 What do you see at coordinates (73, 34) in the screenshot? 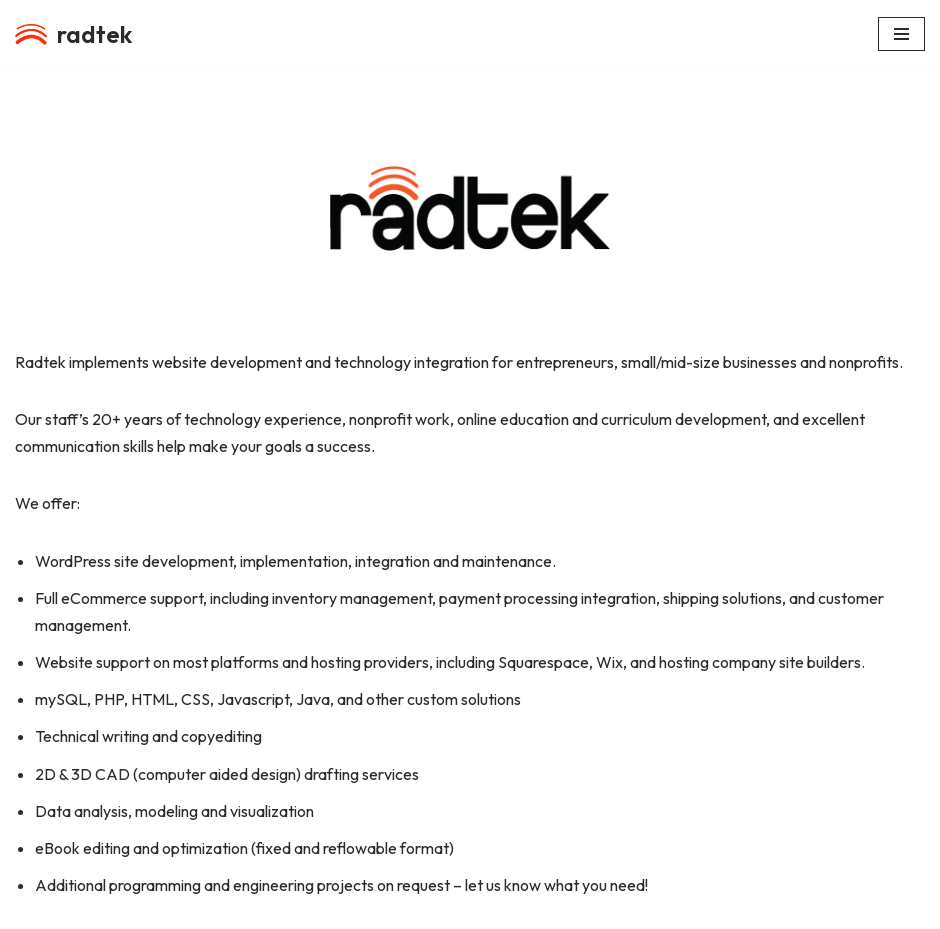
I see `[radtek a division of Radiant Life Productions, LLC]` at bounding box center [73, 34].